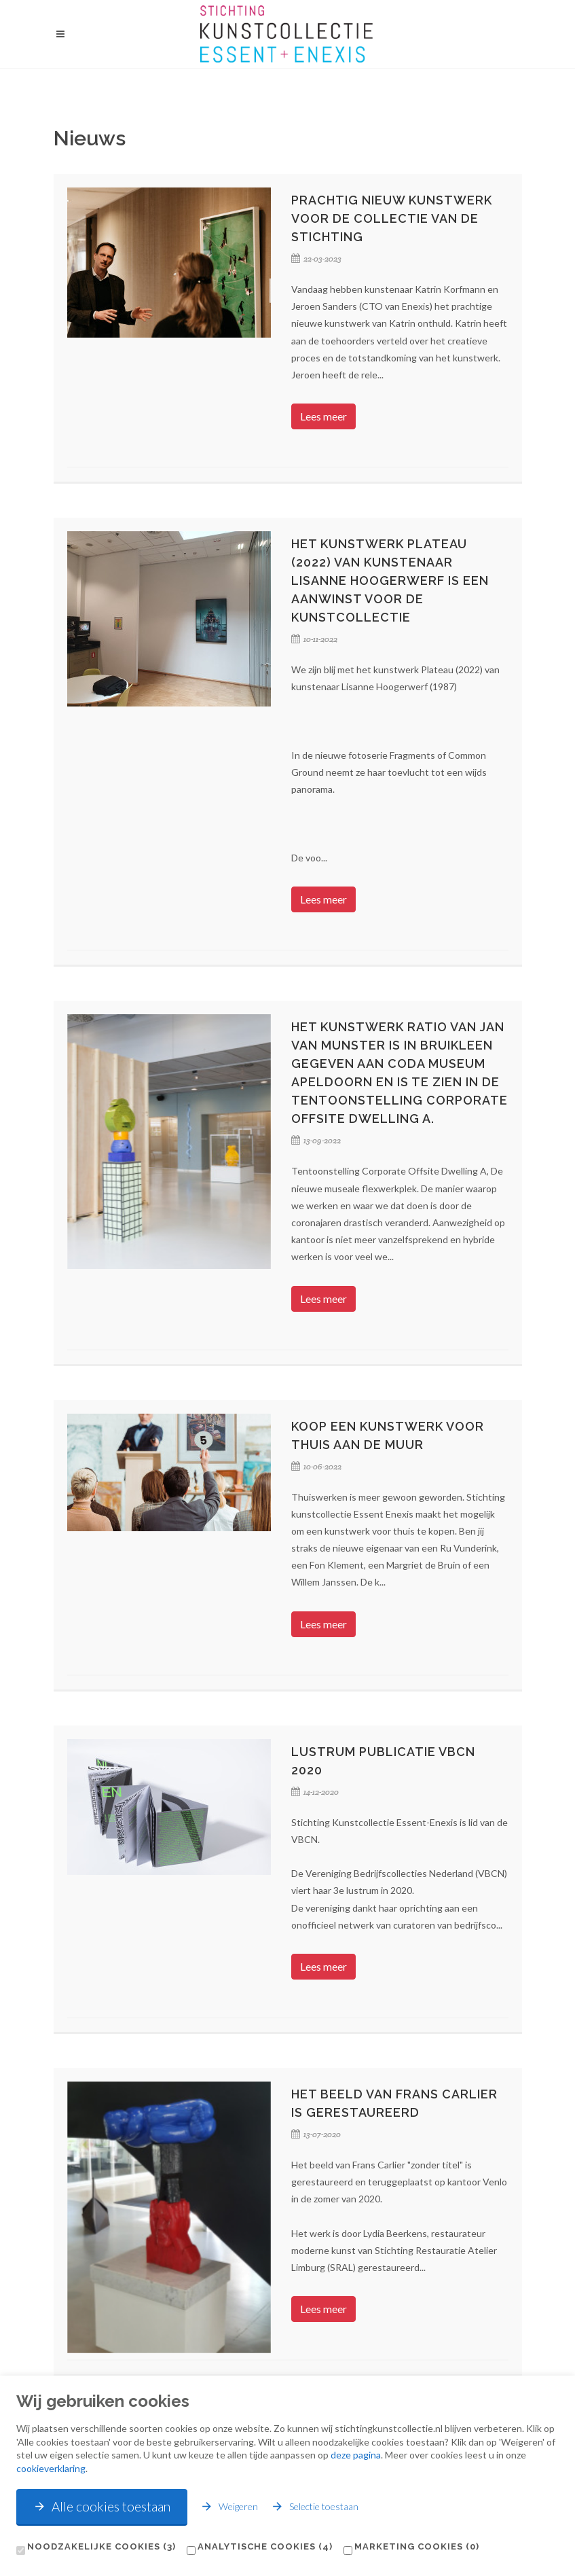  Describe the element at coordinates (101, 2546) in the screenshot. I see `Noodzakelijke cookies (3)` at that location.